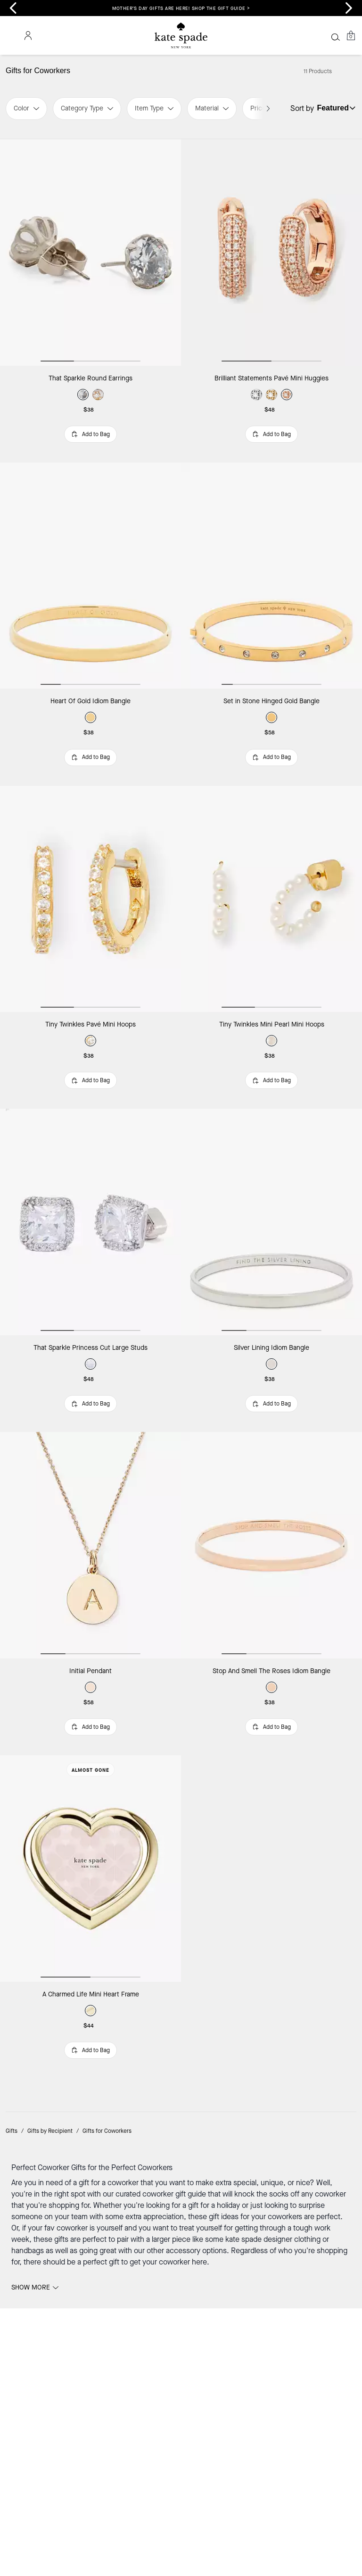 This screenshot has width=362, height=2576. I want to click on [Stop And Smell The Roses Idiom Bangle], so click(271, 1443).